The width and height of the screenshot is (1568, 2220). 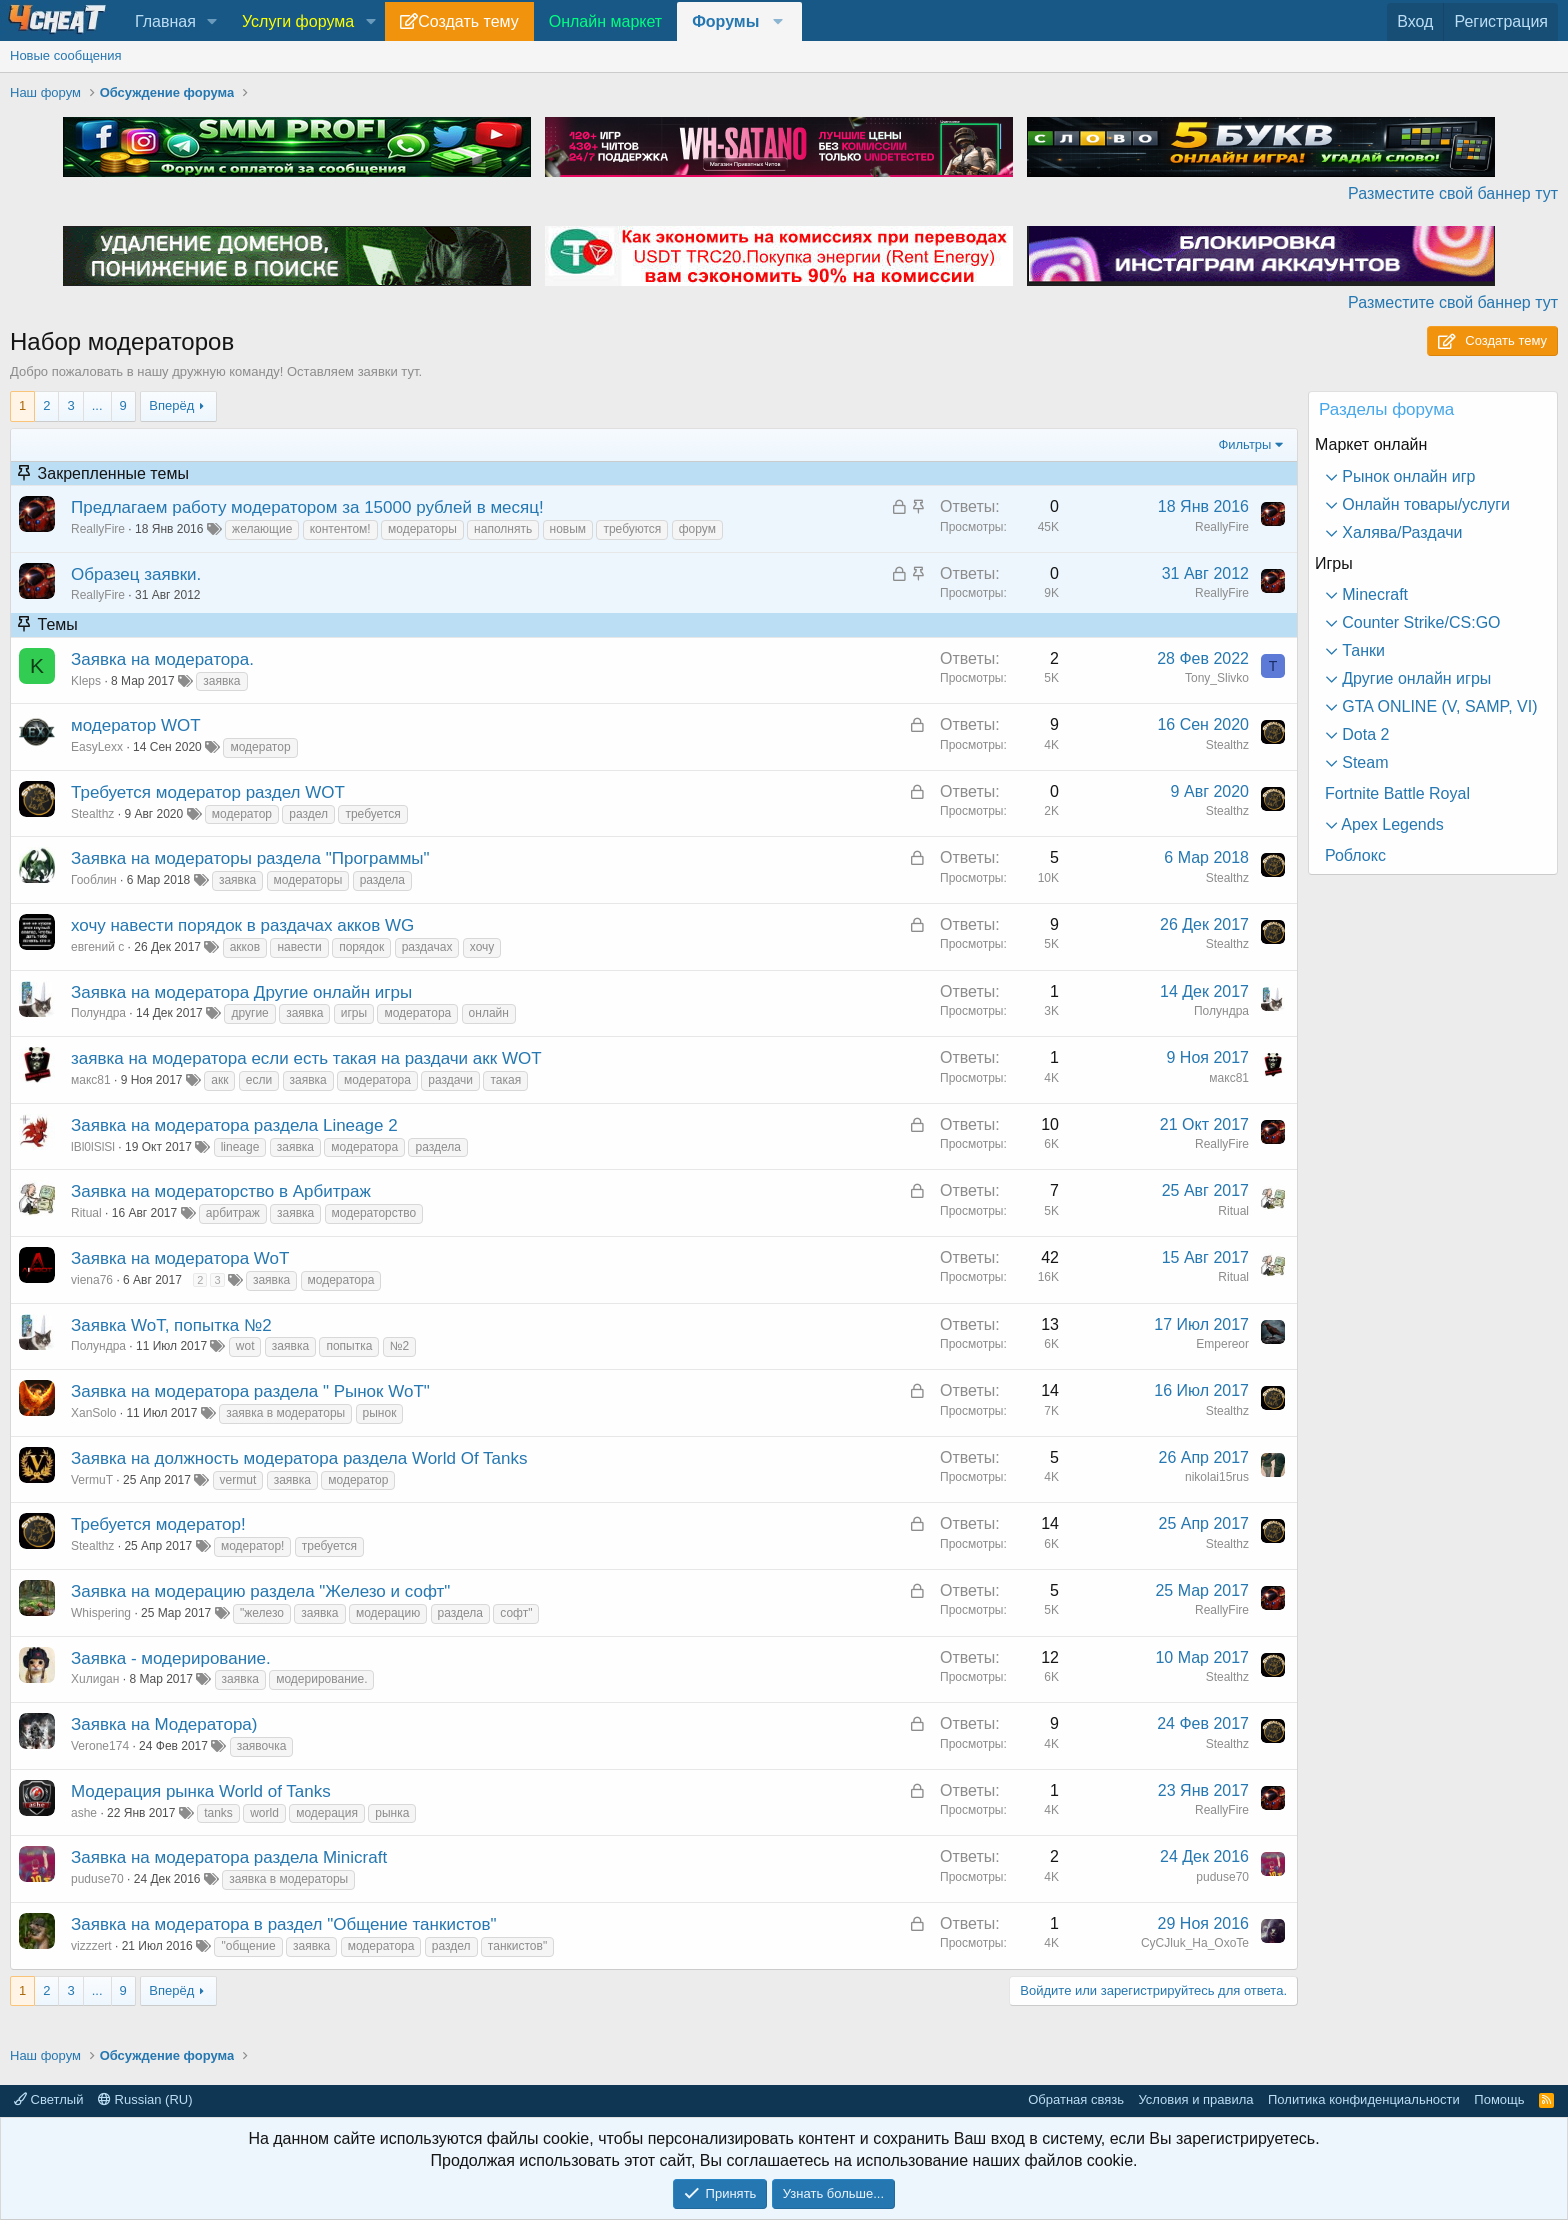 What do you see at coordinates (240, 1147) in the screenshot?
I see `lineage` at bounding box center [240, 1147].